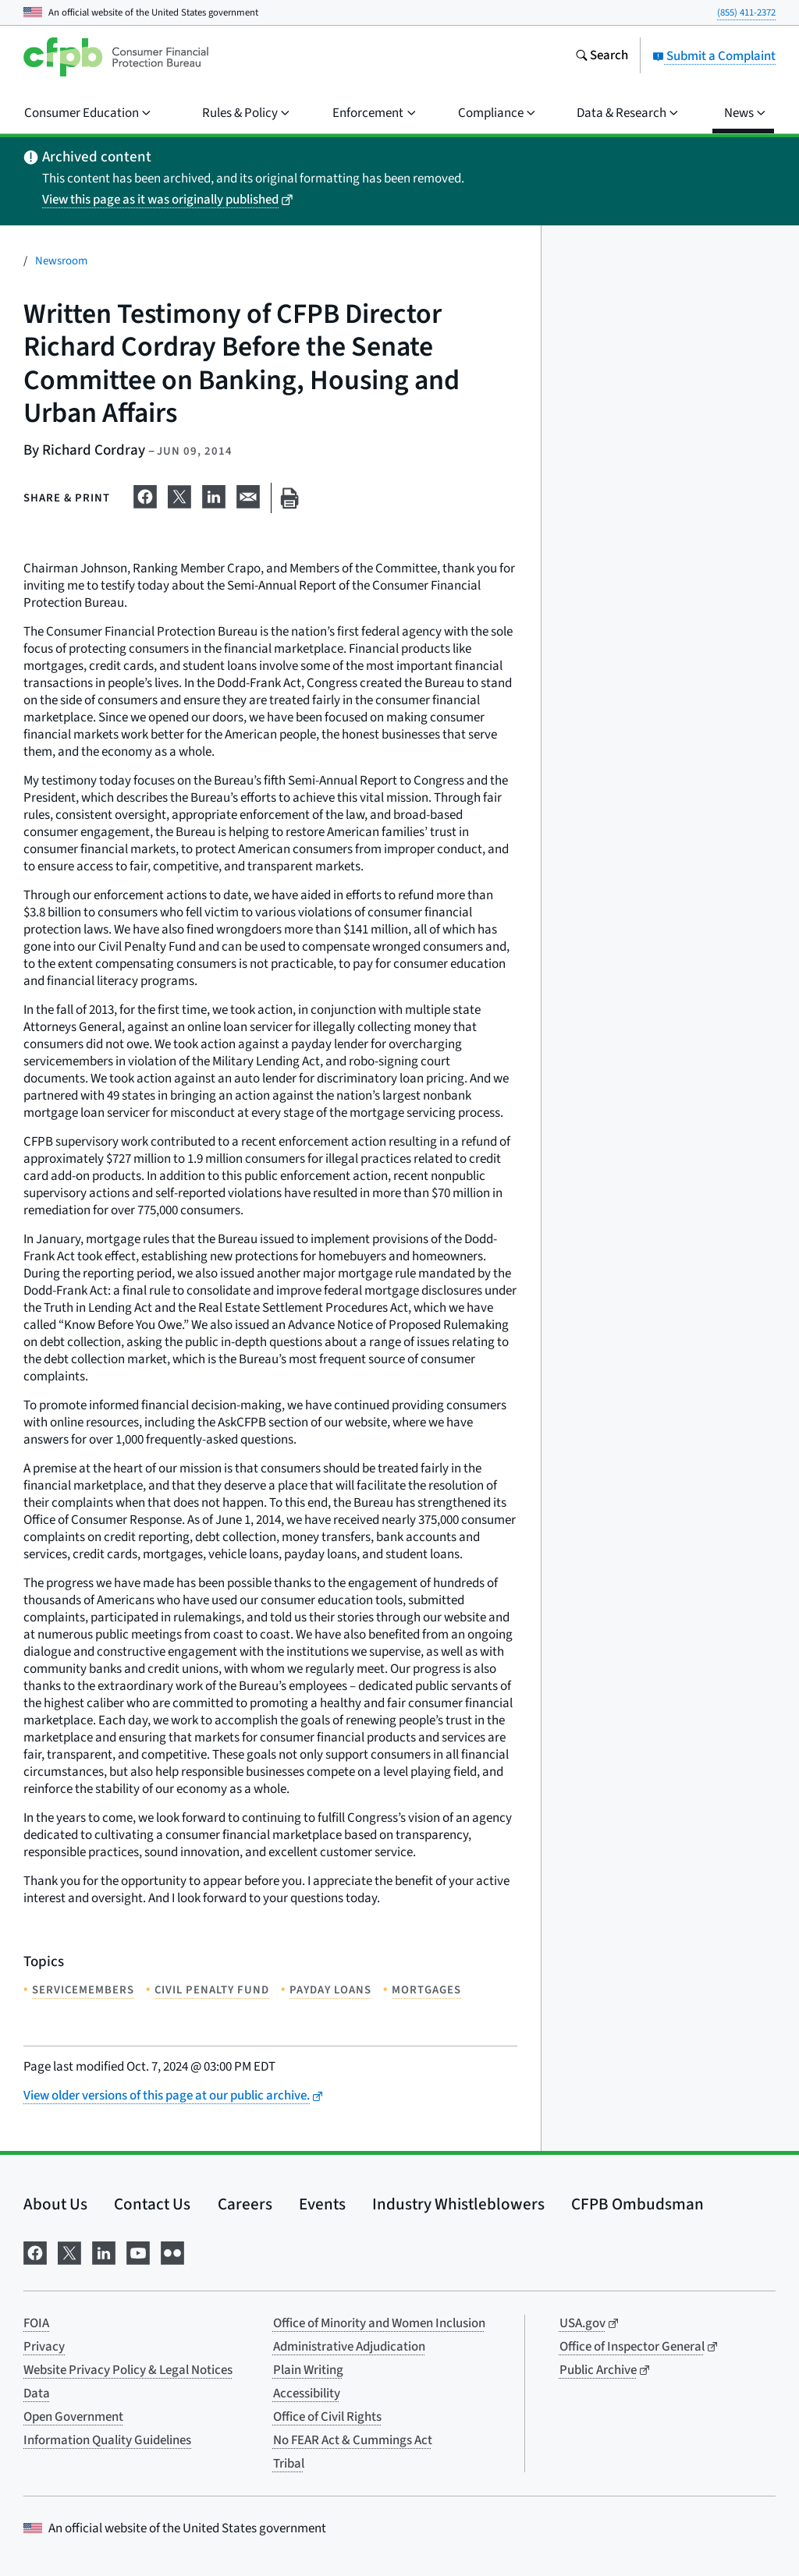  What do you see at coordinates (145, 495) in the screenshot?
I see `[Share on Facebook]` at bounding box center [145, 495].